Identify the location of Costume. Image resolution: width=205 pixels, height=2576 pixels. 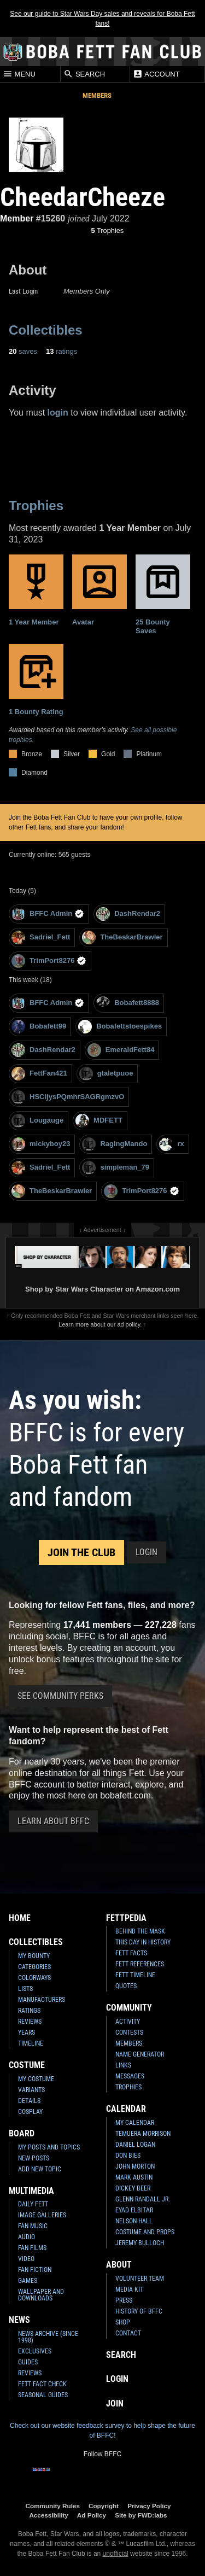
(27, 2065).